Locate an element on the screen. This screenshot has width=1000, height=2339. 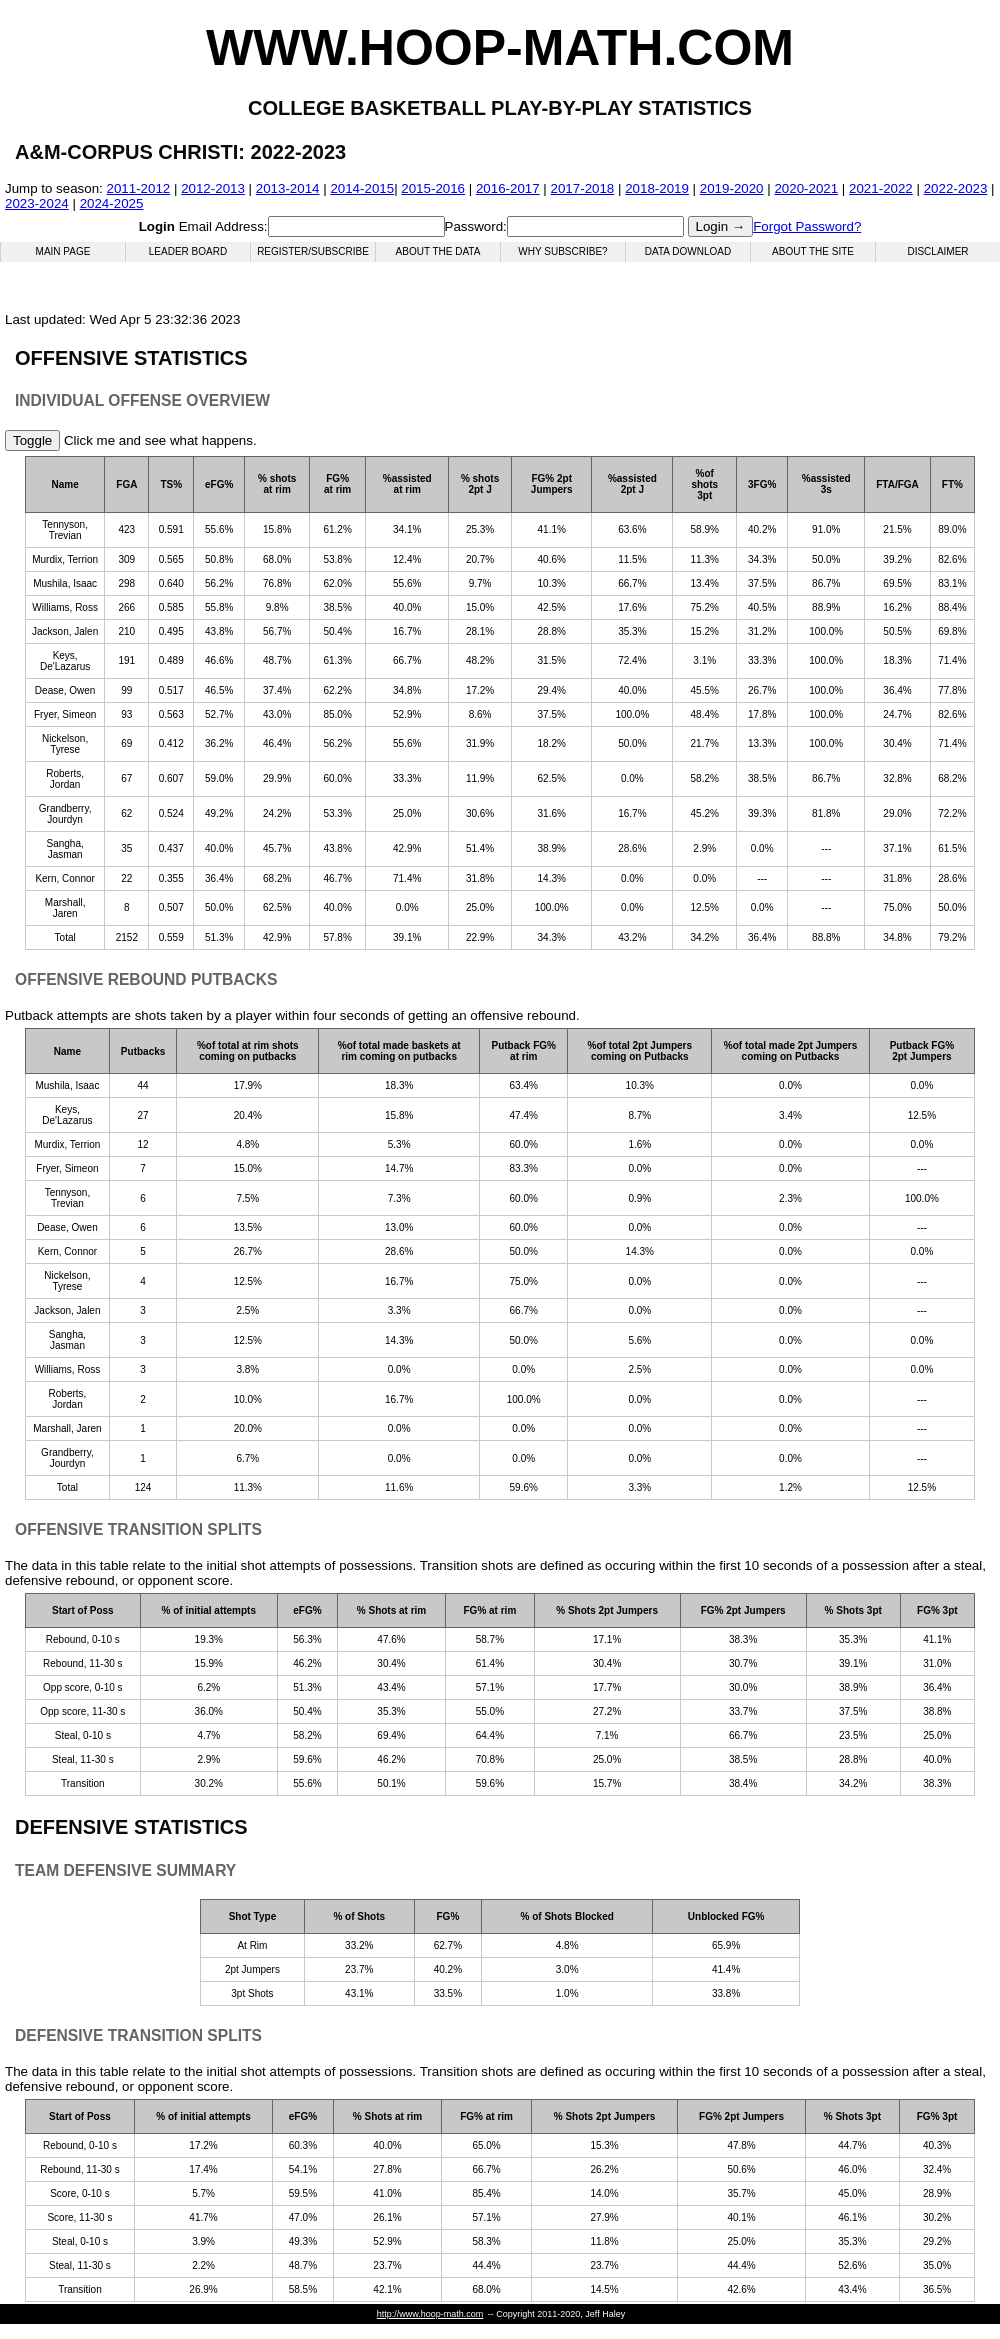
Data Download is located at coordinates (688, 251).